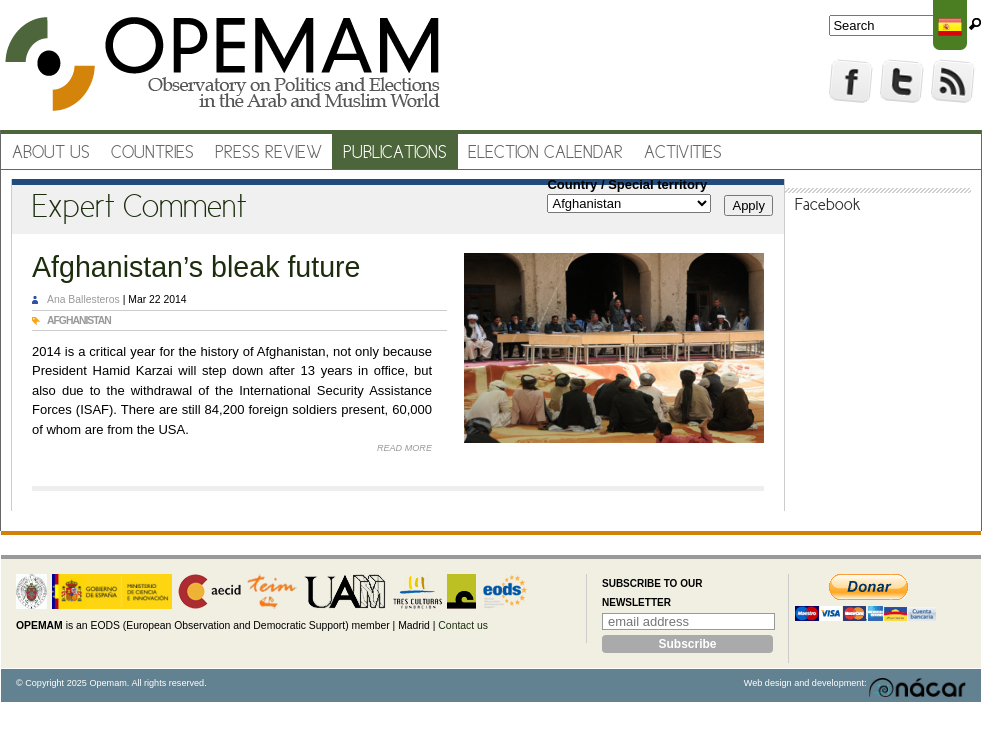  I want to click on Press review, so click(268, 153).